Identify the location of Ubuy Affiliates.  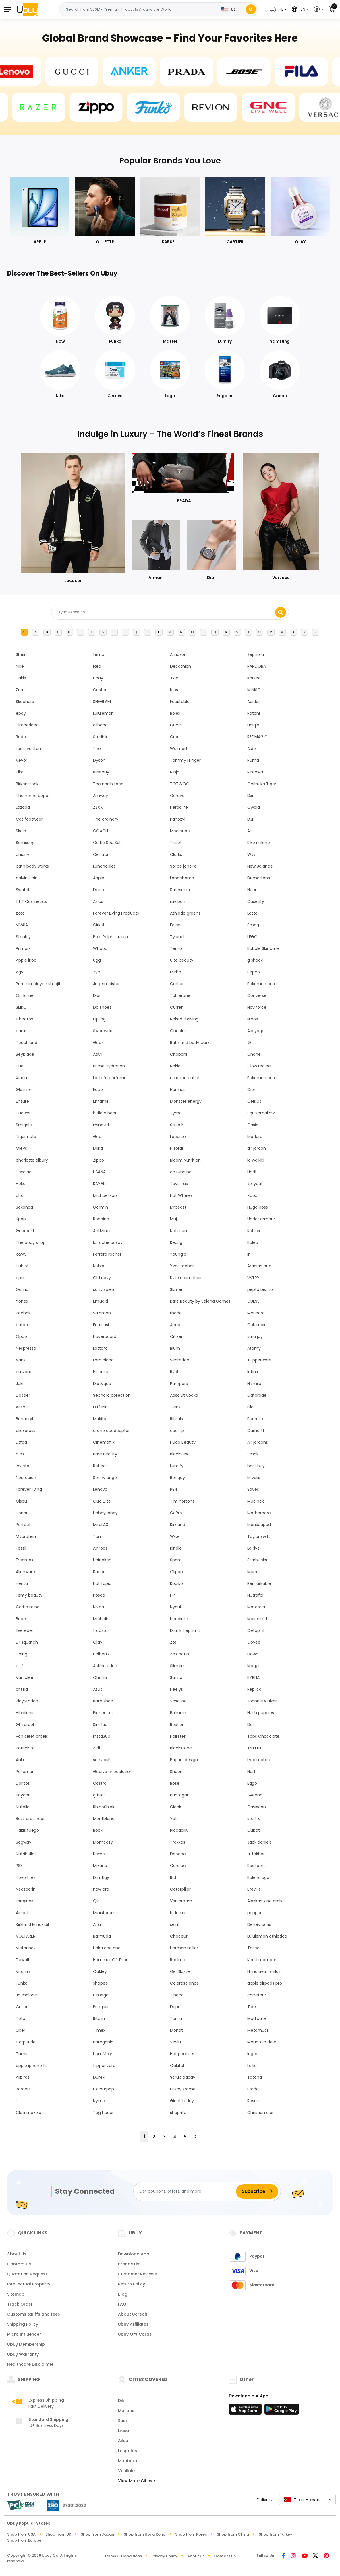
(133, 2324).